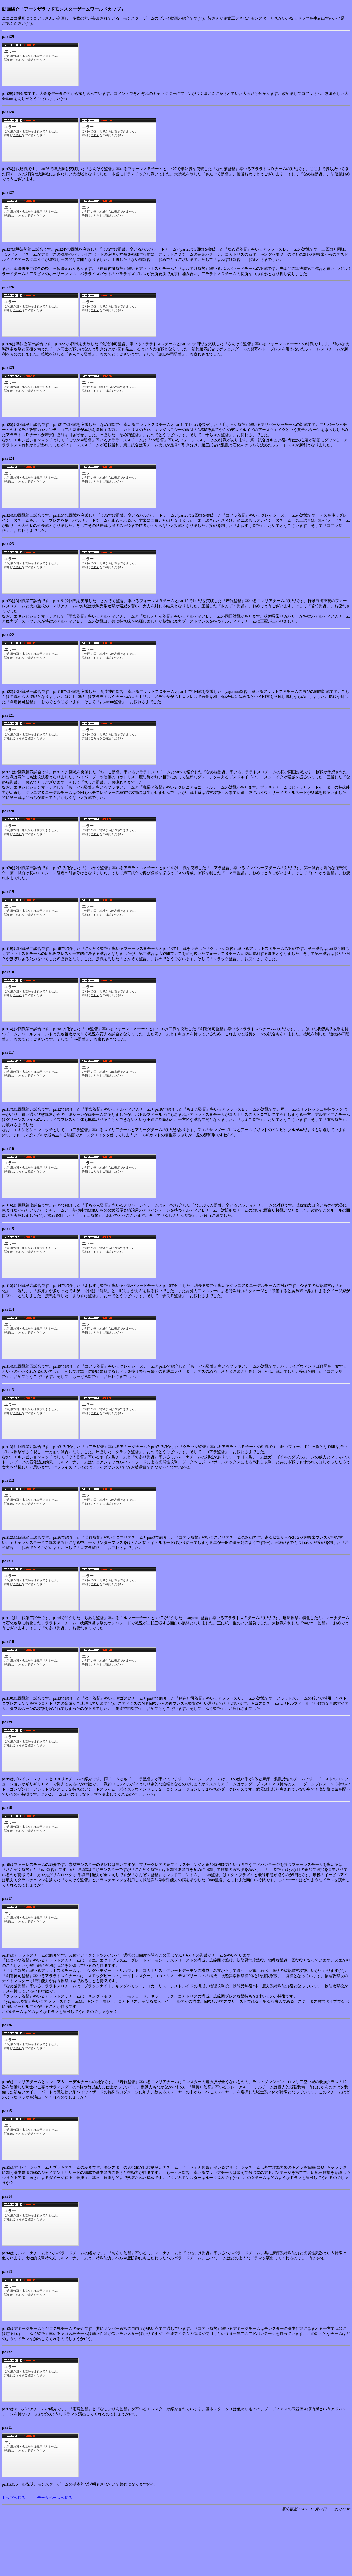 Image resolution: width=352 pixels, height=2576 pixels. What do you see at coordinates (118, 1337) in the screenshot?
I see `<a href="https://www.nicovideo.jp/watch/sm37923935">アークザラッドモンスターゲームワールドカップ part14（解説無版） 1回戦 第五試合</a>` at bounding box center [118, 1337].